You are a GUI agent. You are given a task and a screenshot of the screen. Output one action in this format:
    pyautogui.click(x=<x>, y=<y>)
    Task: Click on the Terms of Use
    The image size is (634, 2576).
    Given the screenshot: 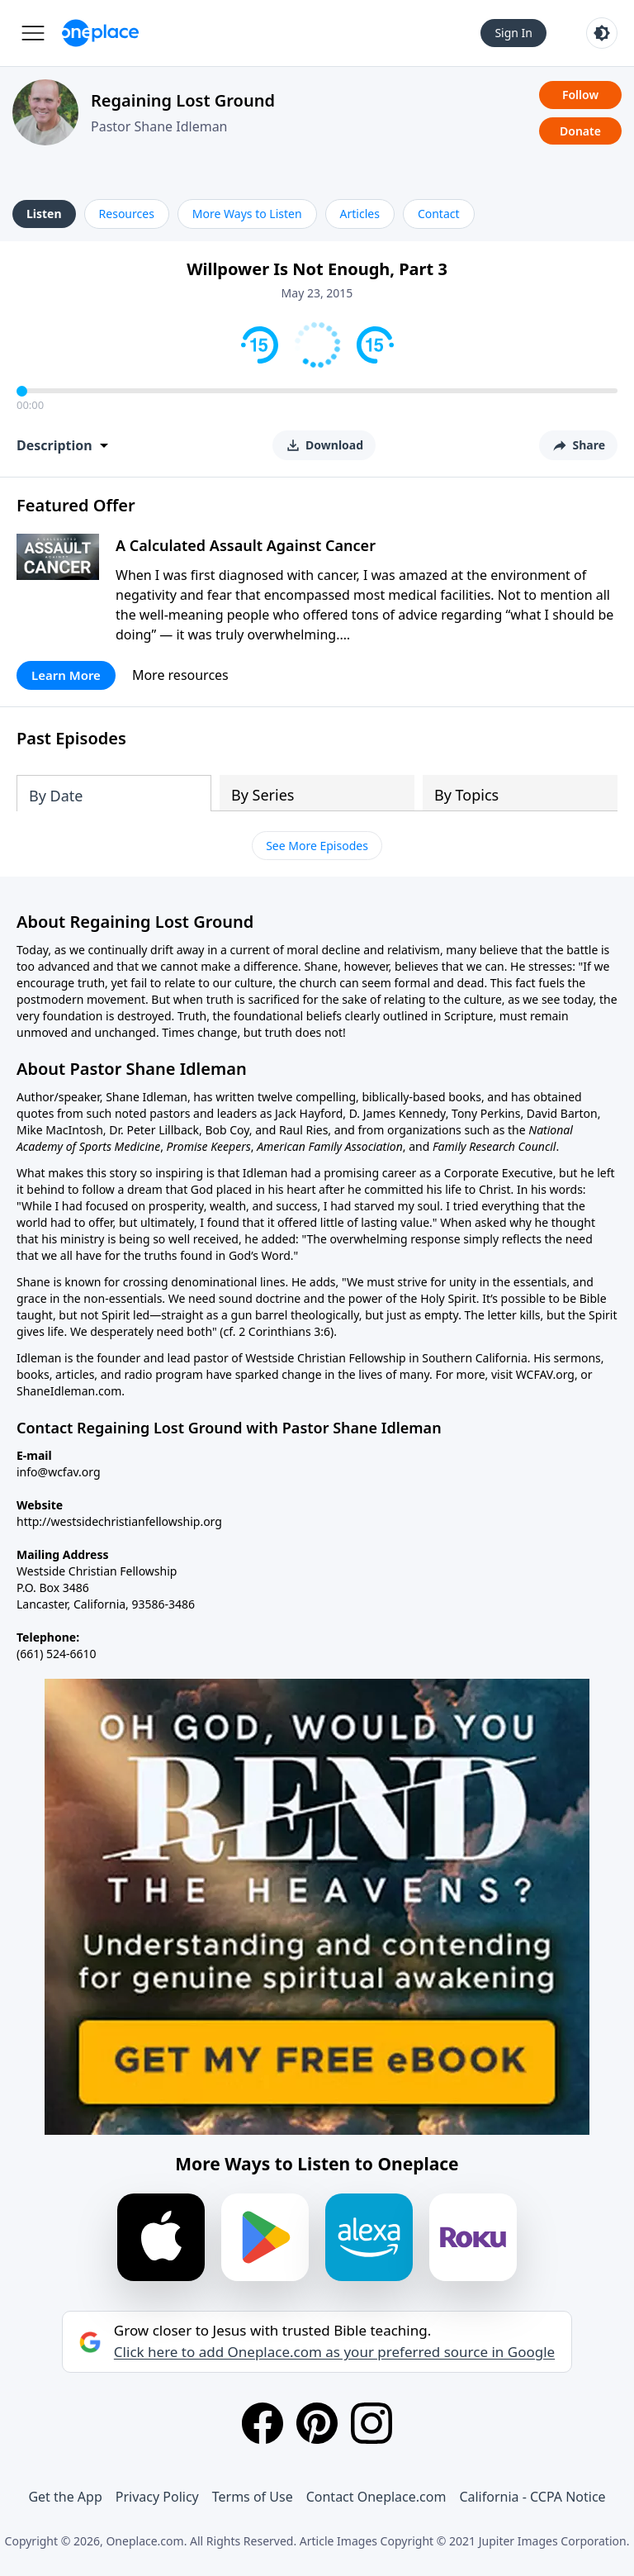 What is the action you would take?
    pyautogui.click(x=252, y=2497)
    